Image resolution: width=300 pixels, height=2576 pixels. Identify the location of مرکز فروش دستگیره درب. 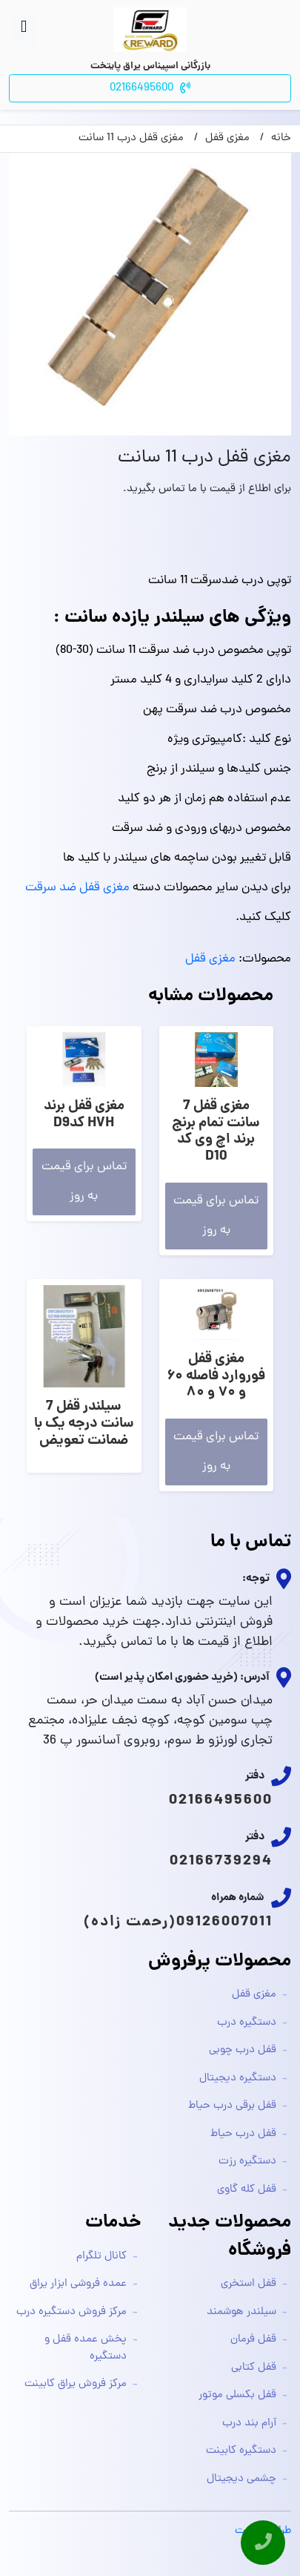
(71, 2312).